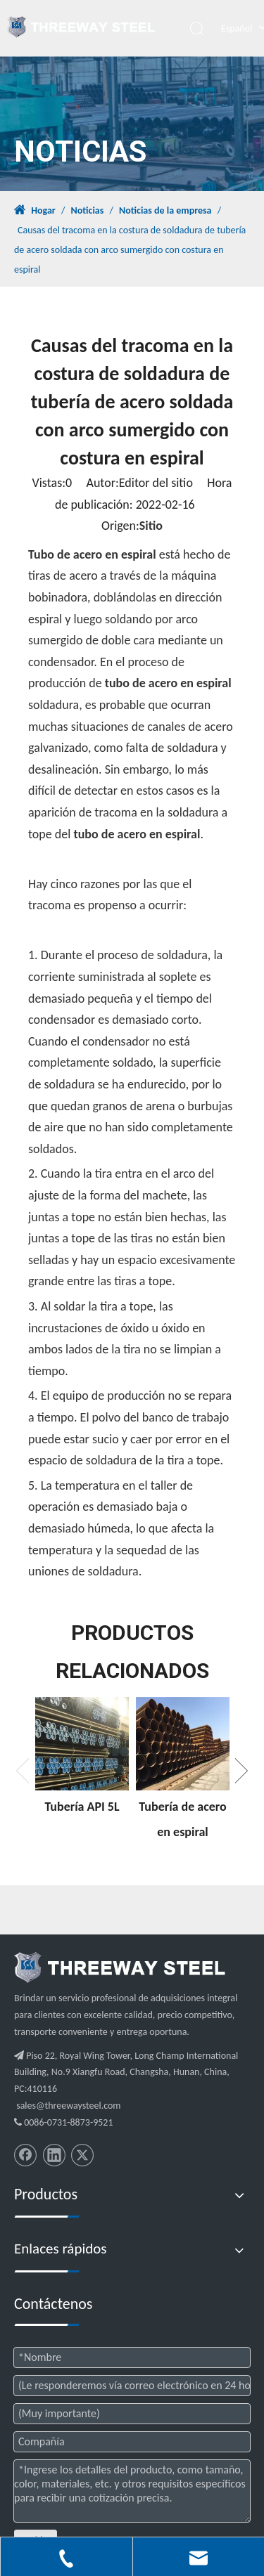  Describe the element at coordinates (68, 2106) in the screenshot. I see `sales@threewaysteel.com` at that location.